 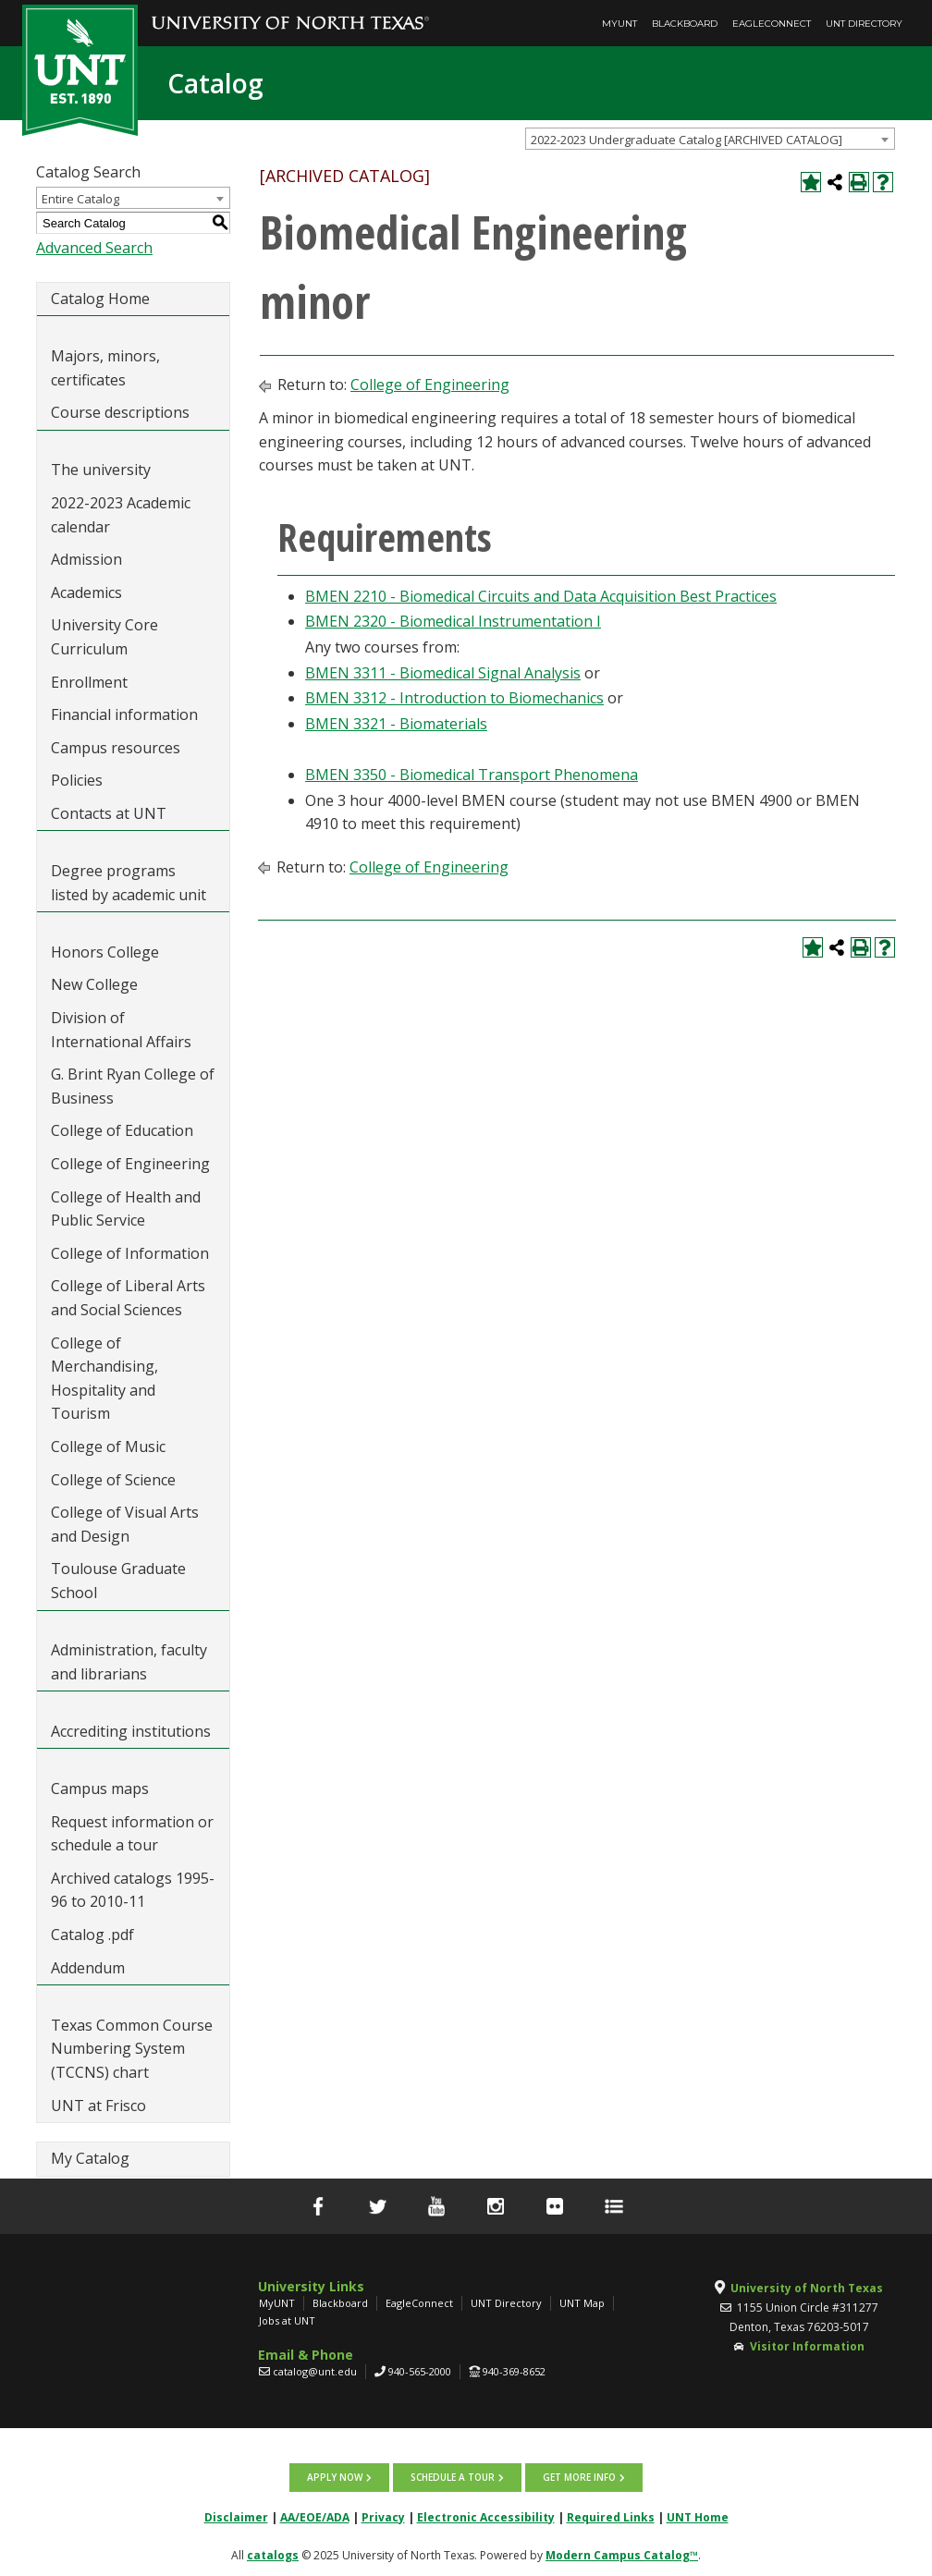 What do you see at coordinates (128, 883) in the screenshot?
I see `Degree programs listed by academic unit` at bounding box center [128, 883].